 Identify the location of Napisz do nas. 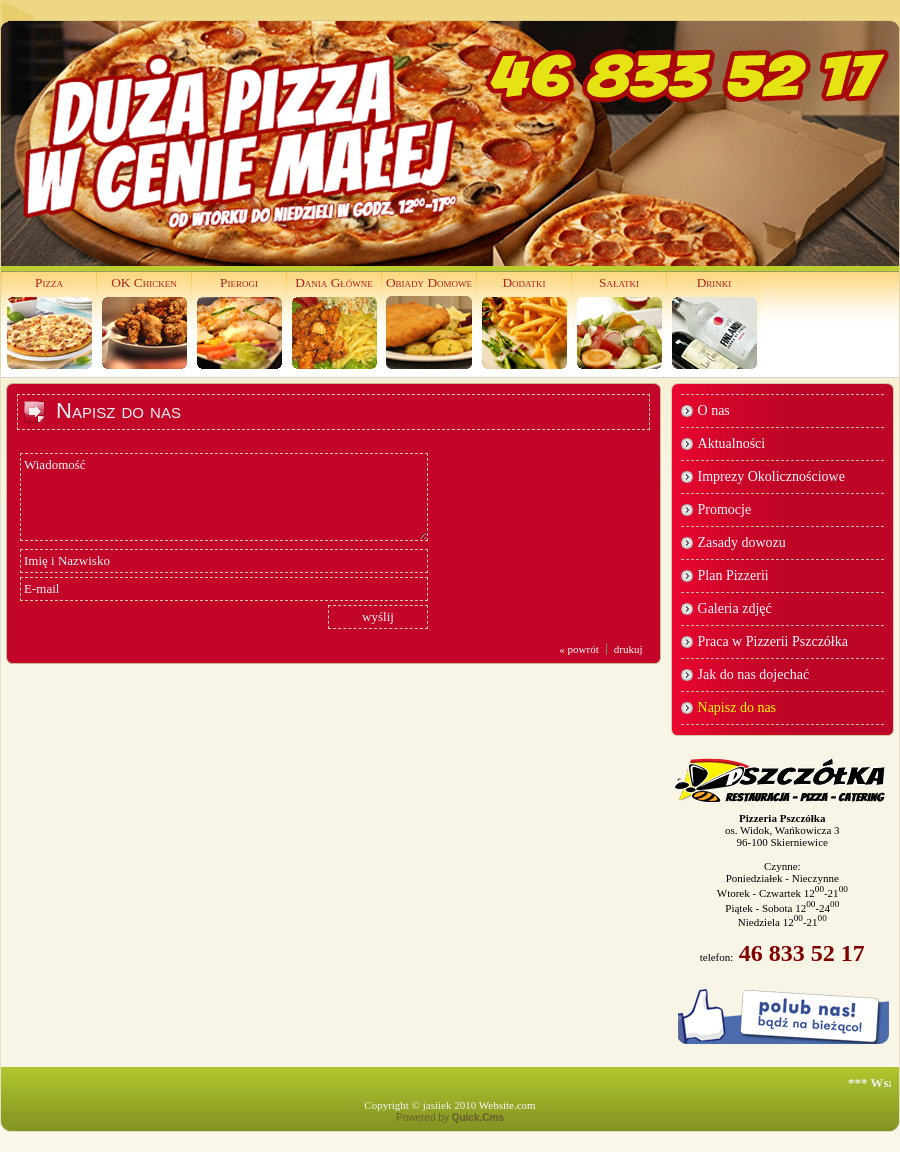
(737, 707).